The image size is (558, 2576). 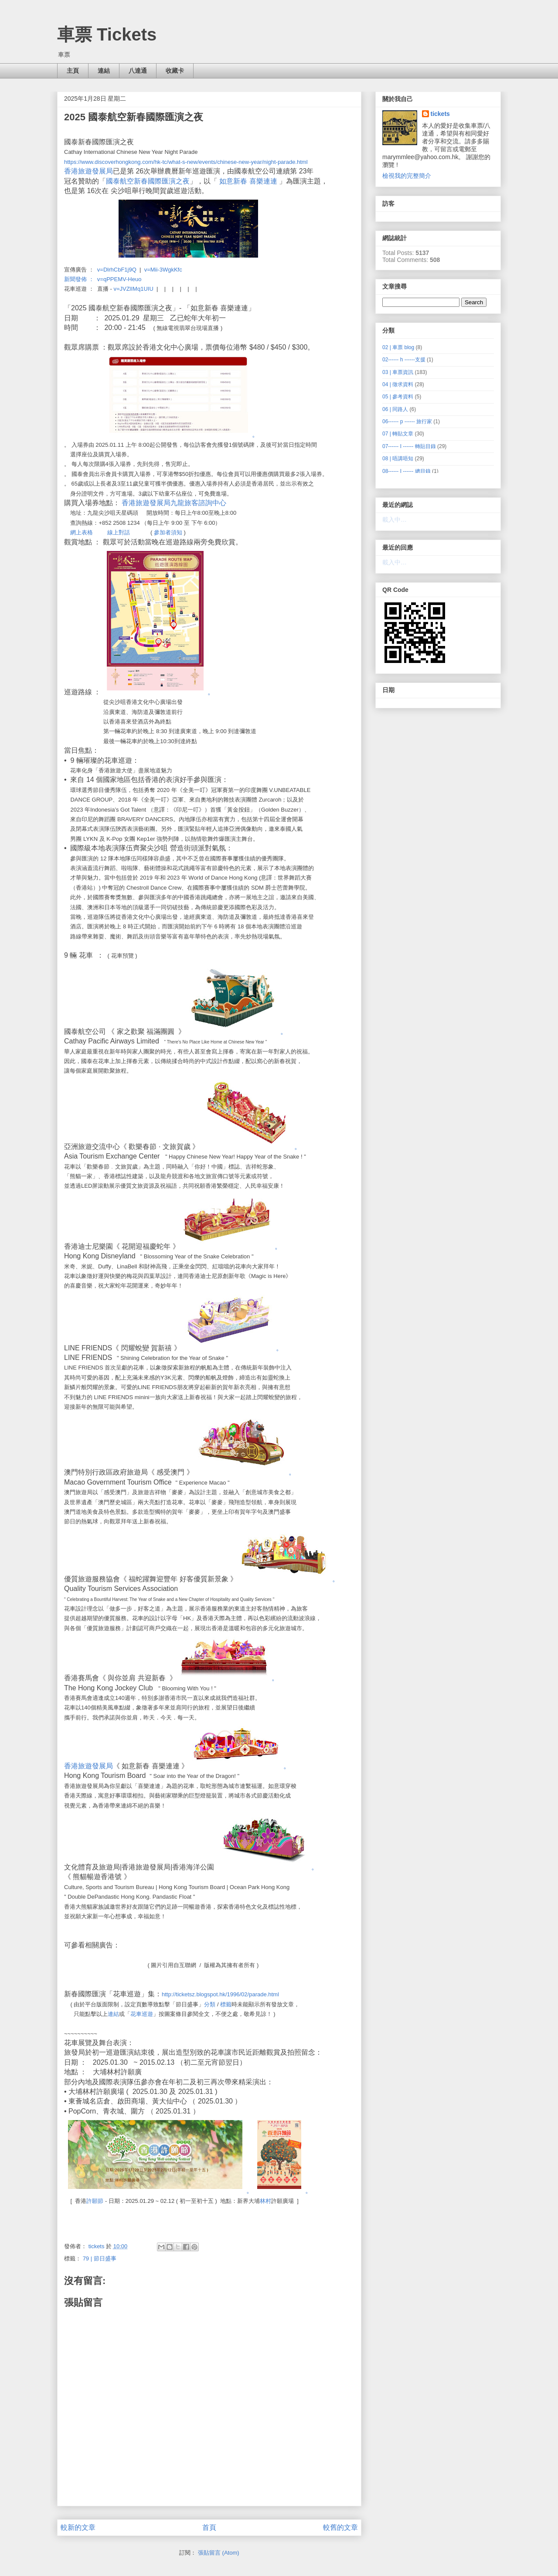 I want to click on 網上表格, so click(x=81, y=532).